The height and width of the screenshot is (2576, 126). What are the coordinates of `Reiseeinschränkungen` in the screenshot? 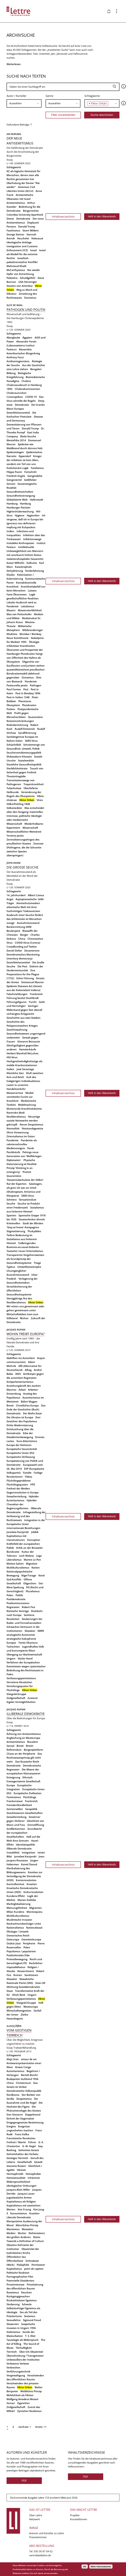 It's located at (20, 721).